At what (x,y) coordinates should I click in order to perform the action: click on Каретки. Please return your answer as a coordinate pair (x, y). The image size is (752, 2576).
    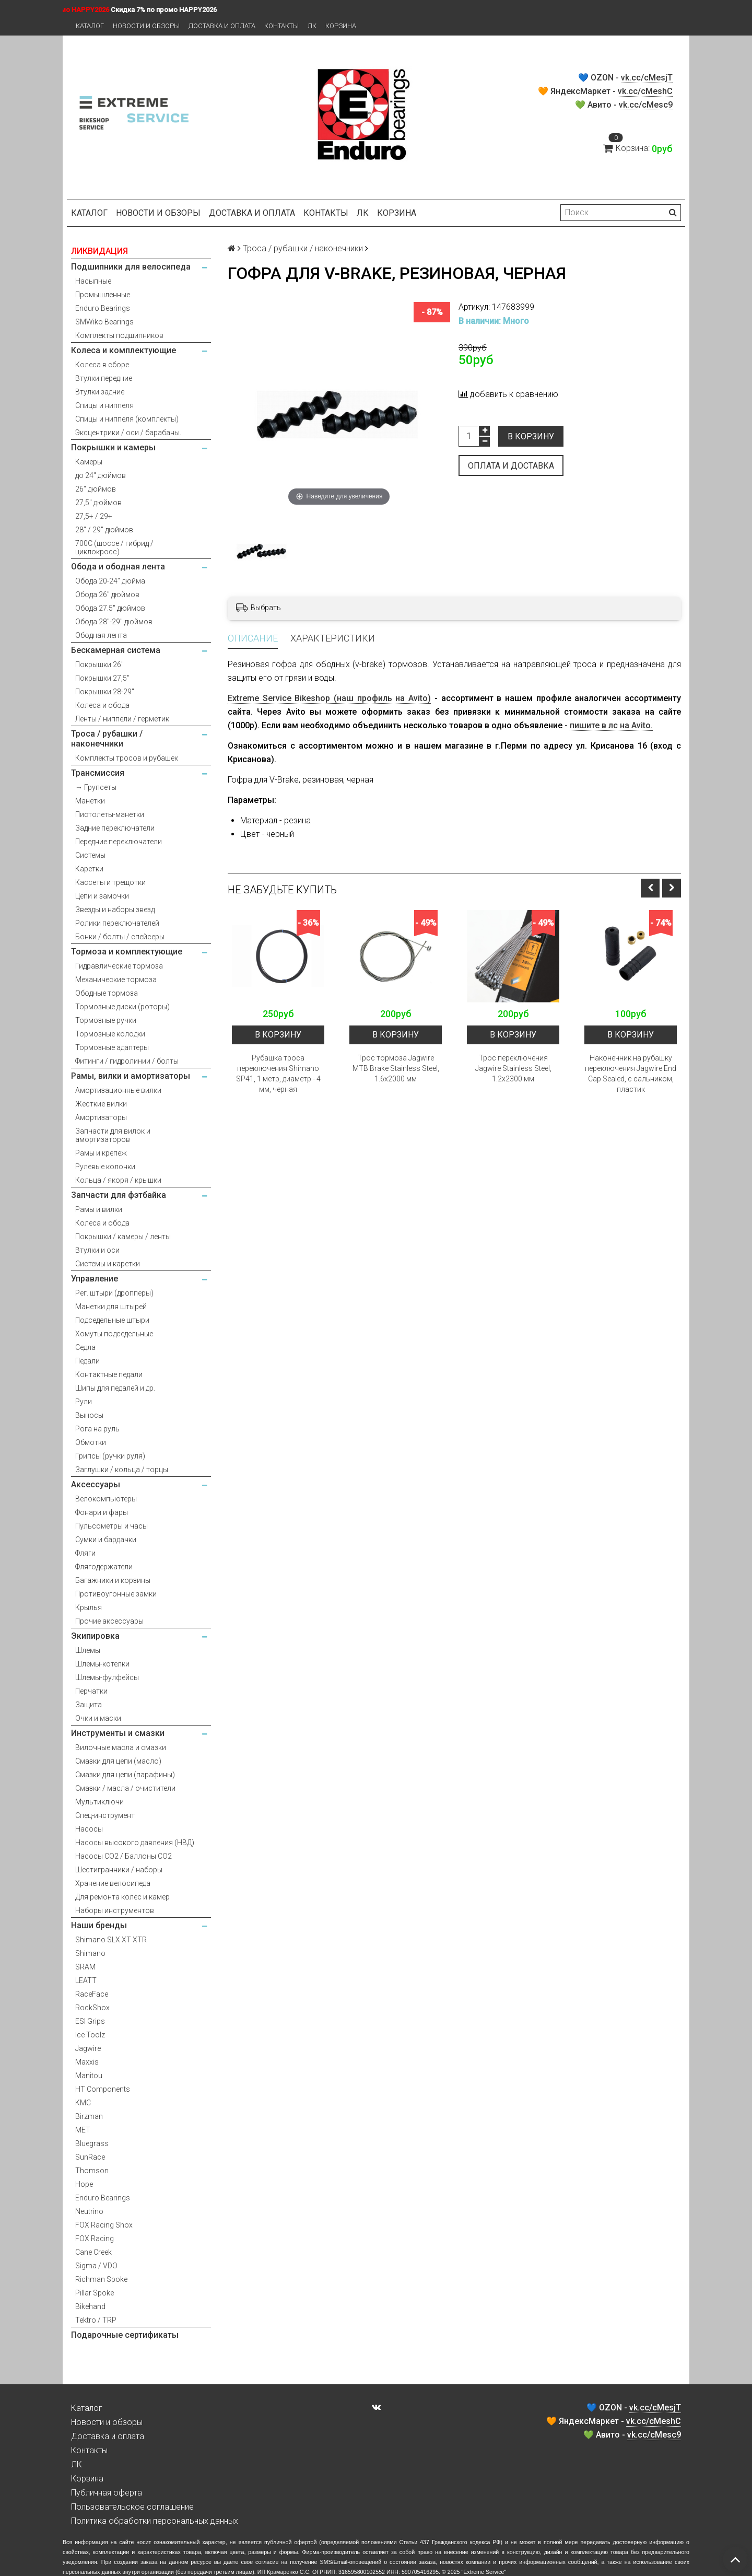
    Looking at the image, I should click on (89, 869).